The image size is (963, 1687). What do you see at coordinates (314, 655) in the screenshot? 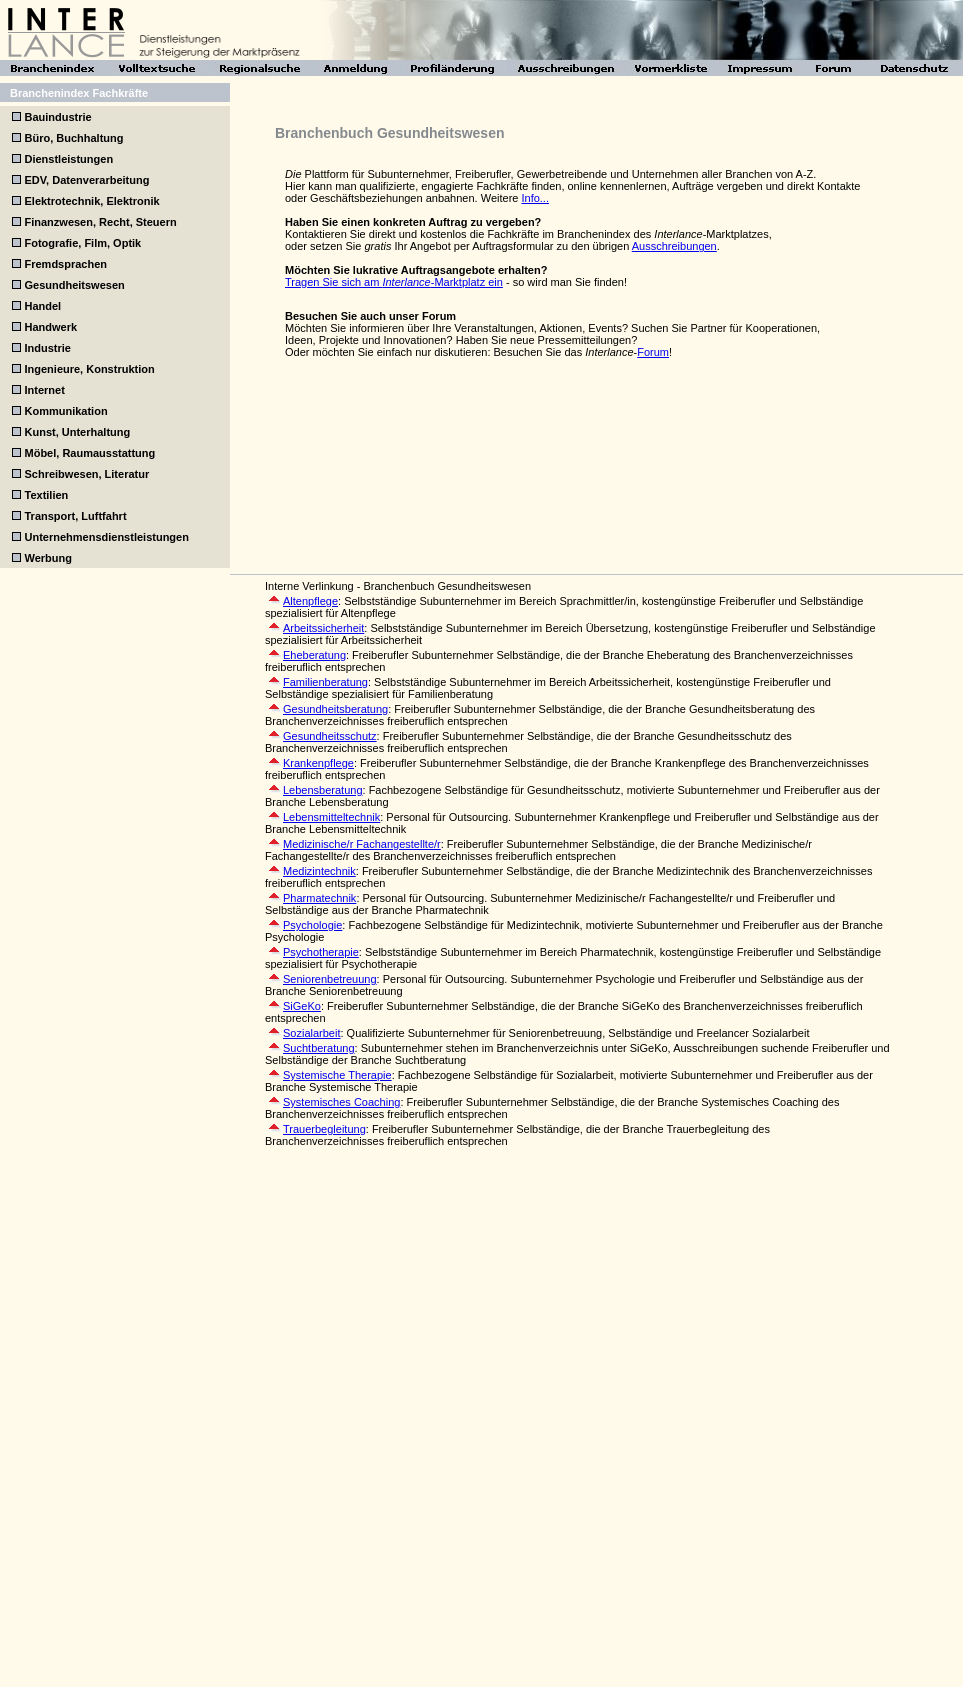
I see `Eheberatung` at bounding box center [314, 655].